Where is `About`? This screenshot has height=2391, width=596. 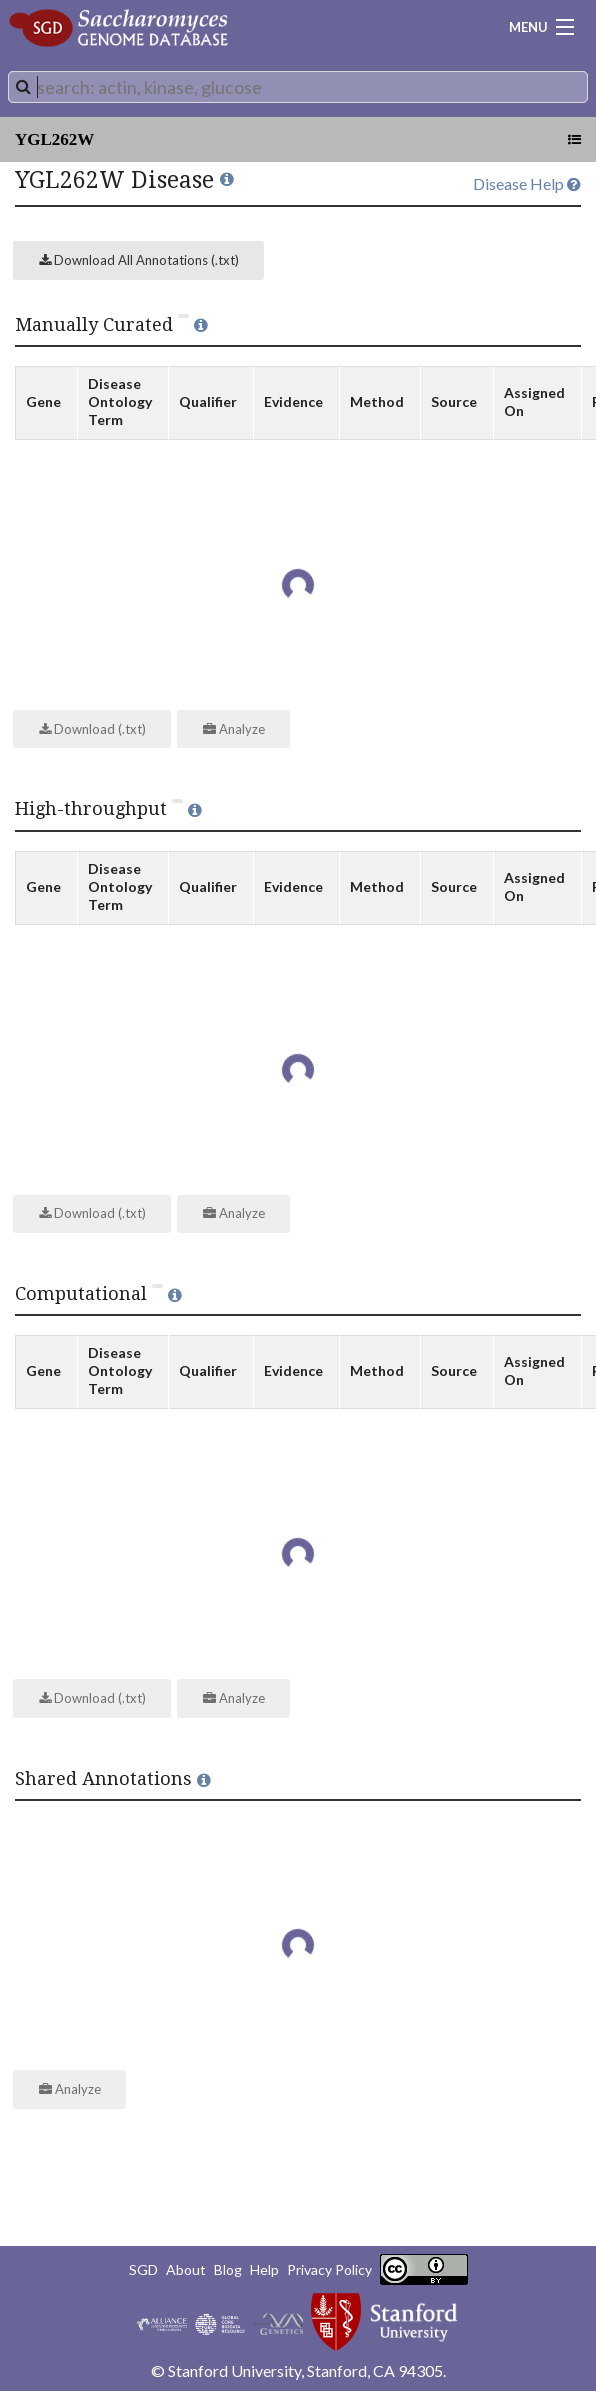
About is located at coordinates (186, 2269).